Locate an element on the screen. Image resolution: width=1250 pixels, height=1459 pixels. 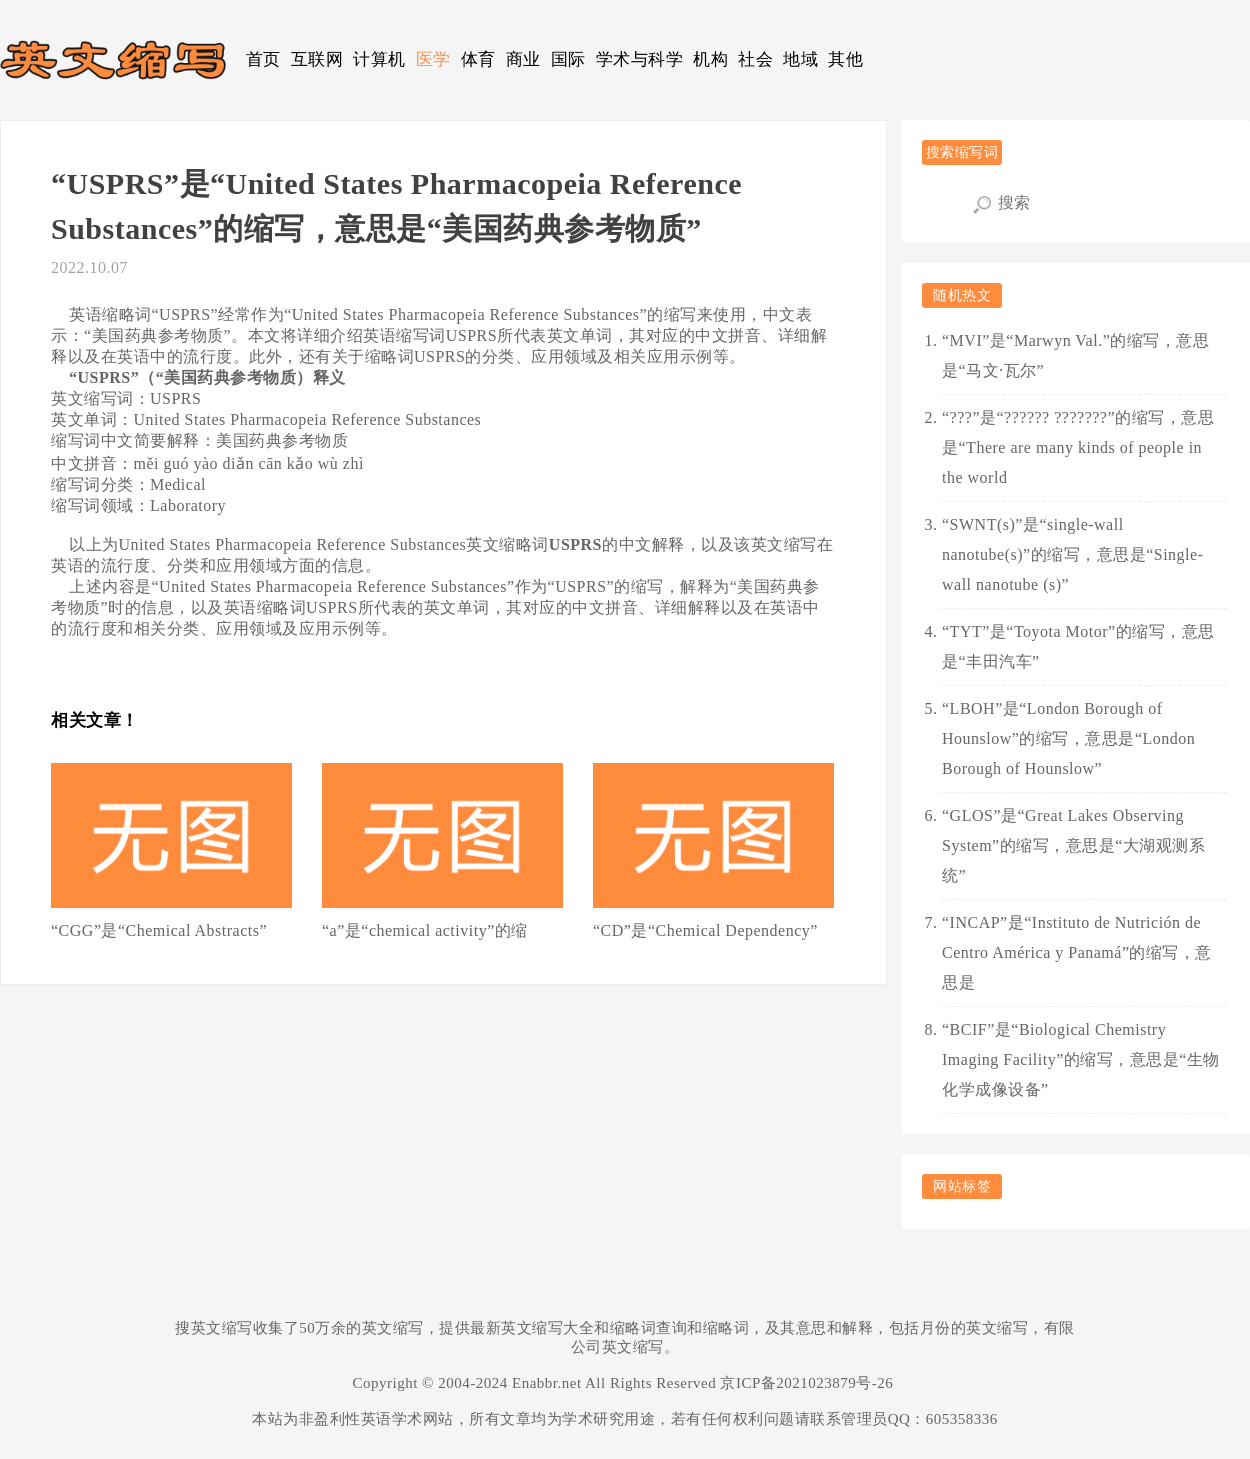
“BCIF”是“Biological Chemistry Imaging Facility”的缩写，意思是“生物化学成像设备” is located at coordinates (1081, 1059).